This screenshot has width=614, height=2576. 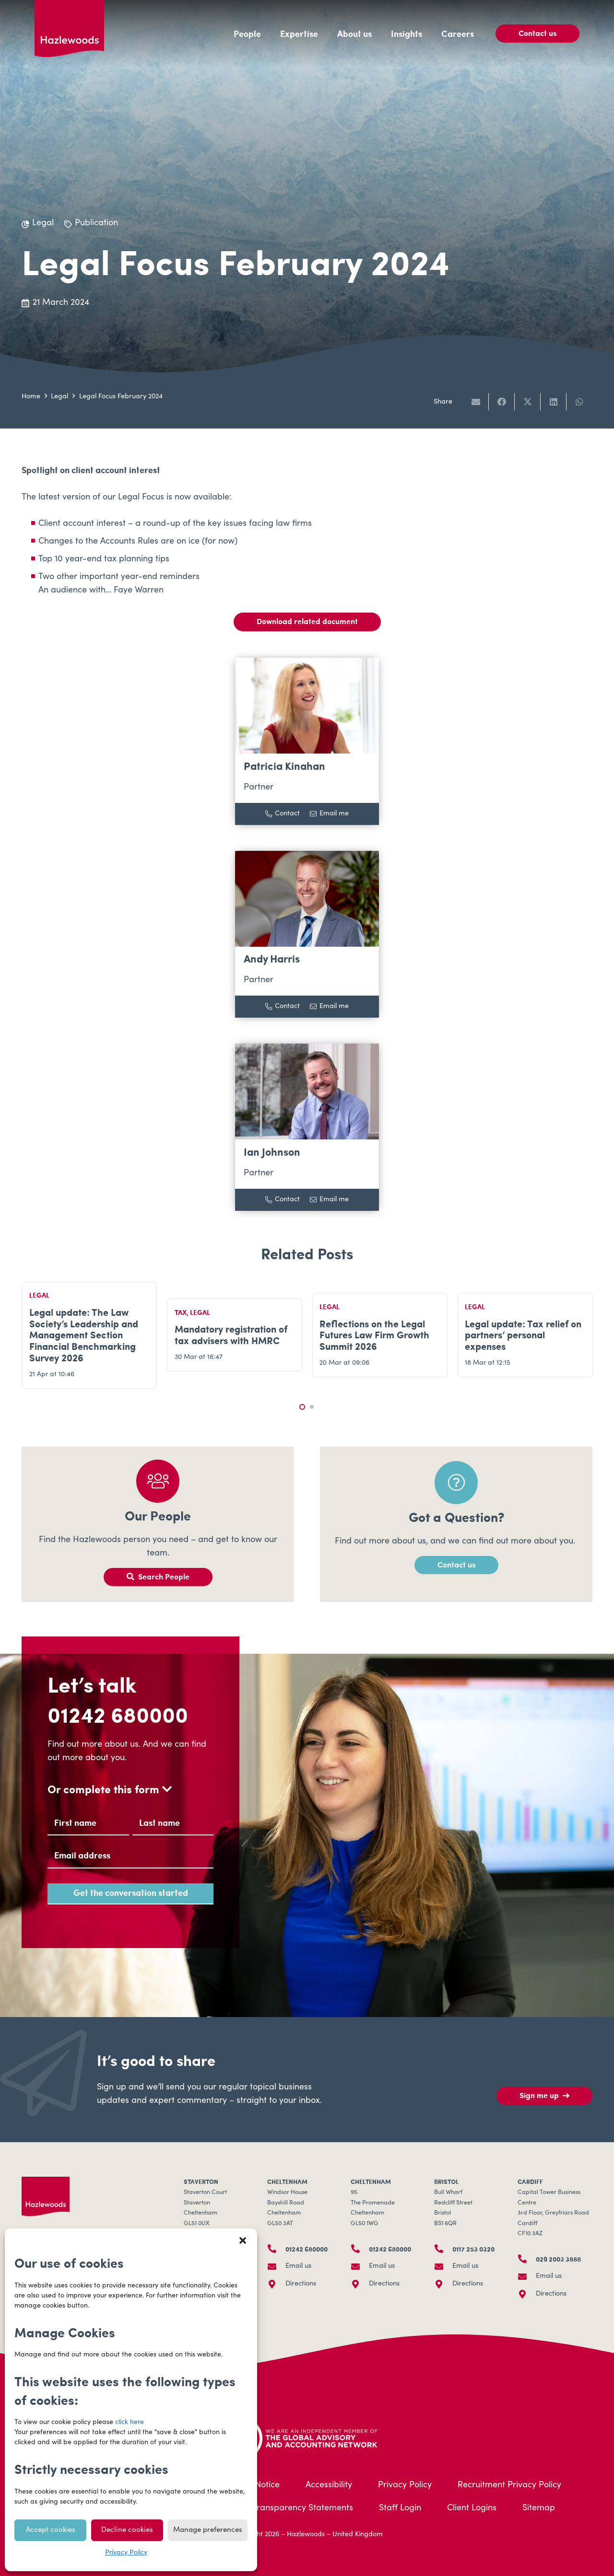 What do you see at coordinates (272, 958) in the screenshot?
I see `Andy Harris` at bounding box center [272, 958].